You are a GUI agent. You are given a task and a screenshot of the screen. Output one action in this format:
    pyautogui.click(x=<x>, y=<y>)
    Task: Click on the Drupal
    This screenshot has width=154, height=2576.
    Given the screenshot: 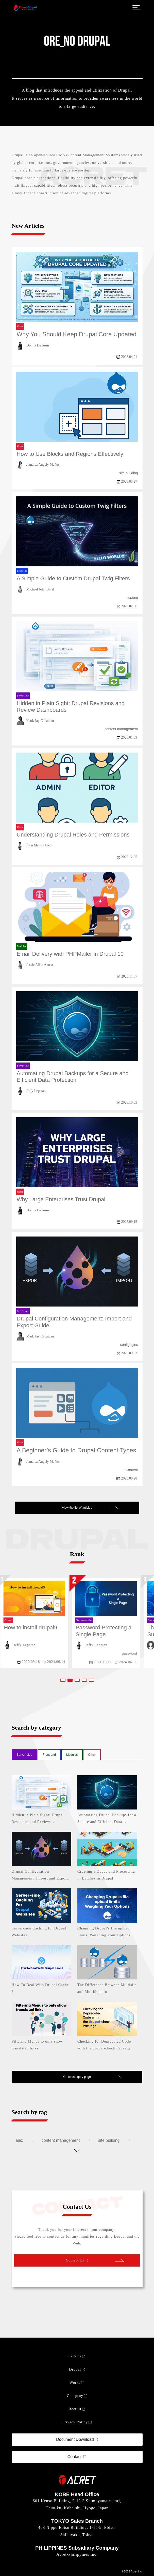 What is the action you would take?
    pyautogui.click(x=75, y=2369)
    